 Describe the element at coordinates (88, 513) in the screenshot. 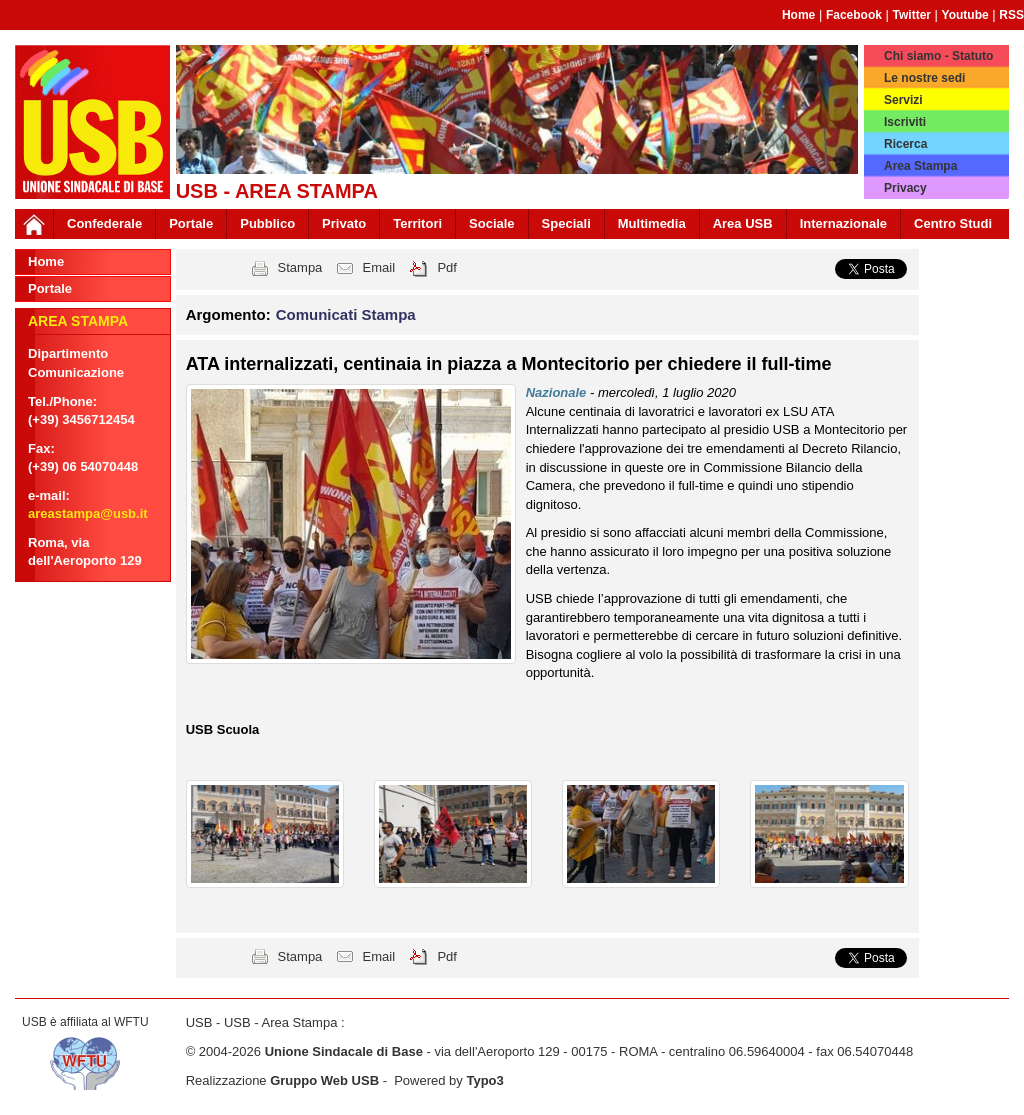

I see `areastampa@usb.it` at that location.